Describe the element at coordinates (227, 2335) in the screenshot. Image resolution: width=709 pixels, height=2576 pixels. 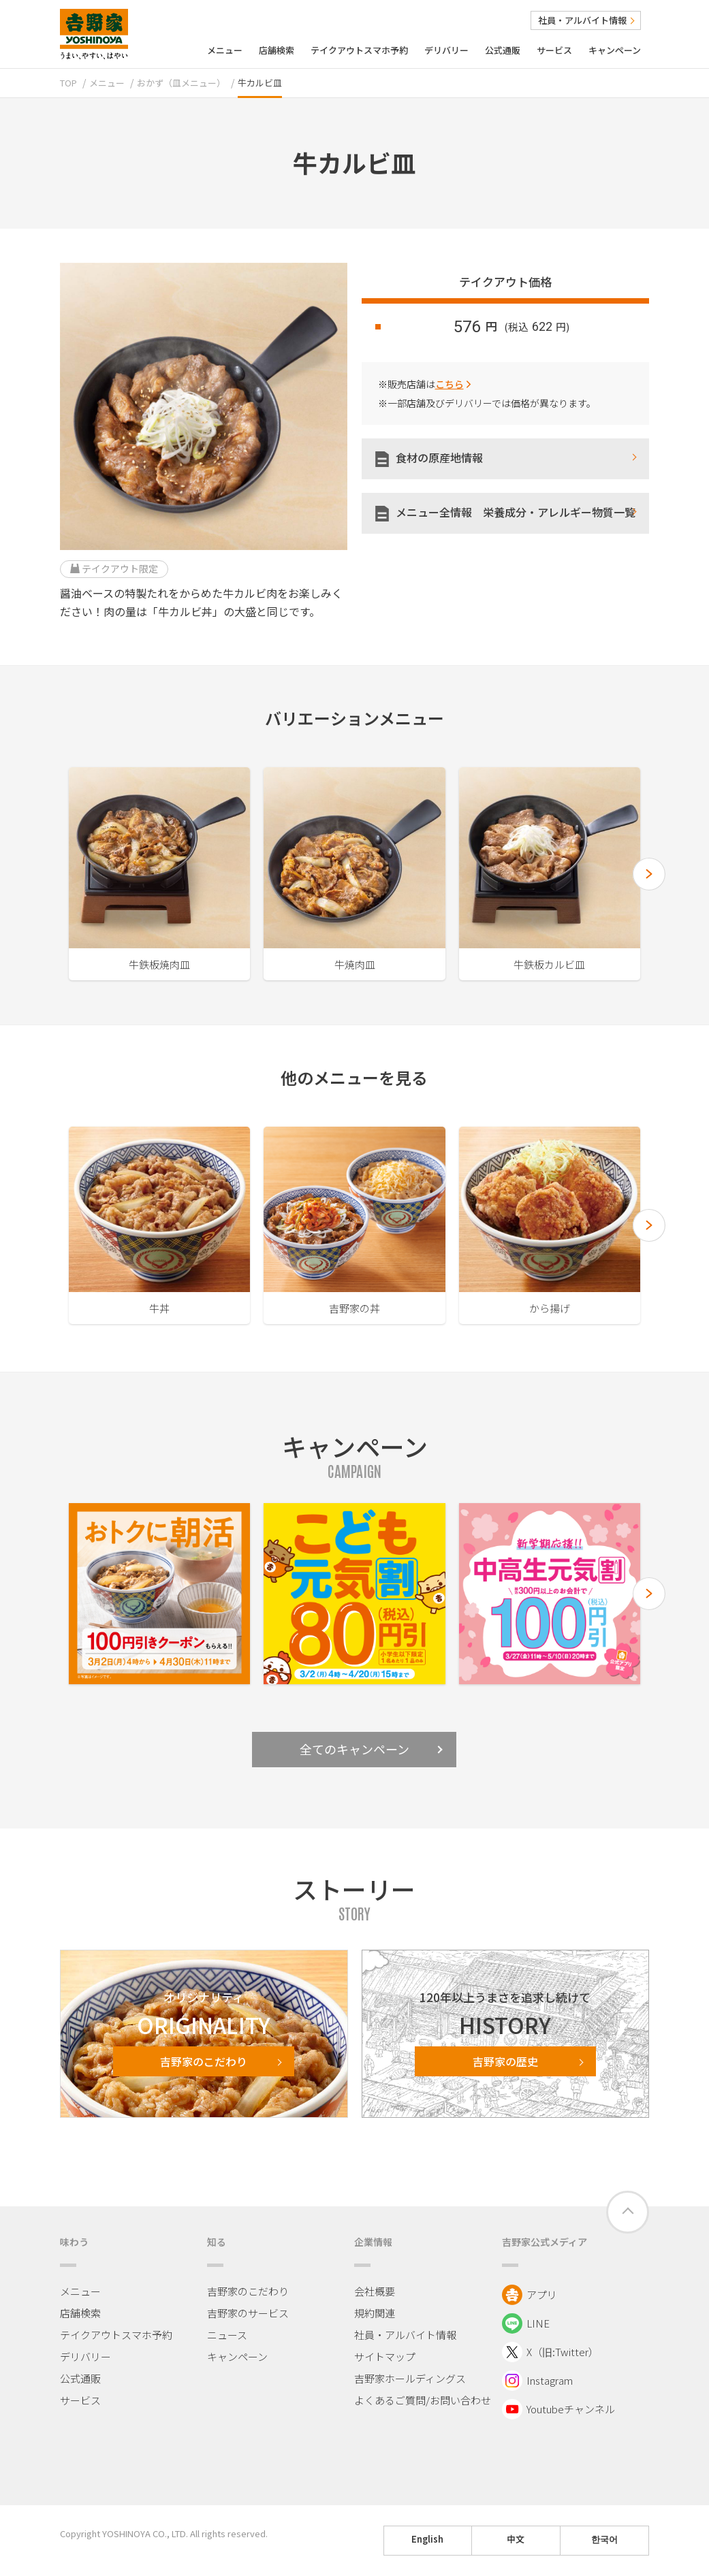
I see `ニュース` at that location.